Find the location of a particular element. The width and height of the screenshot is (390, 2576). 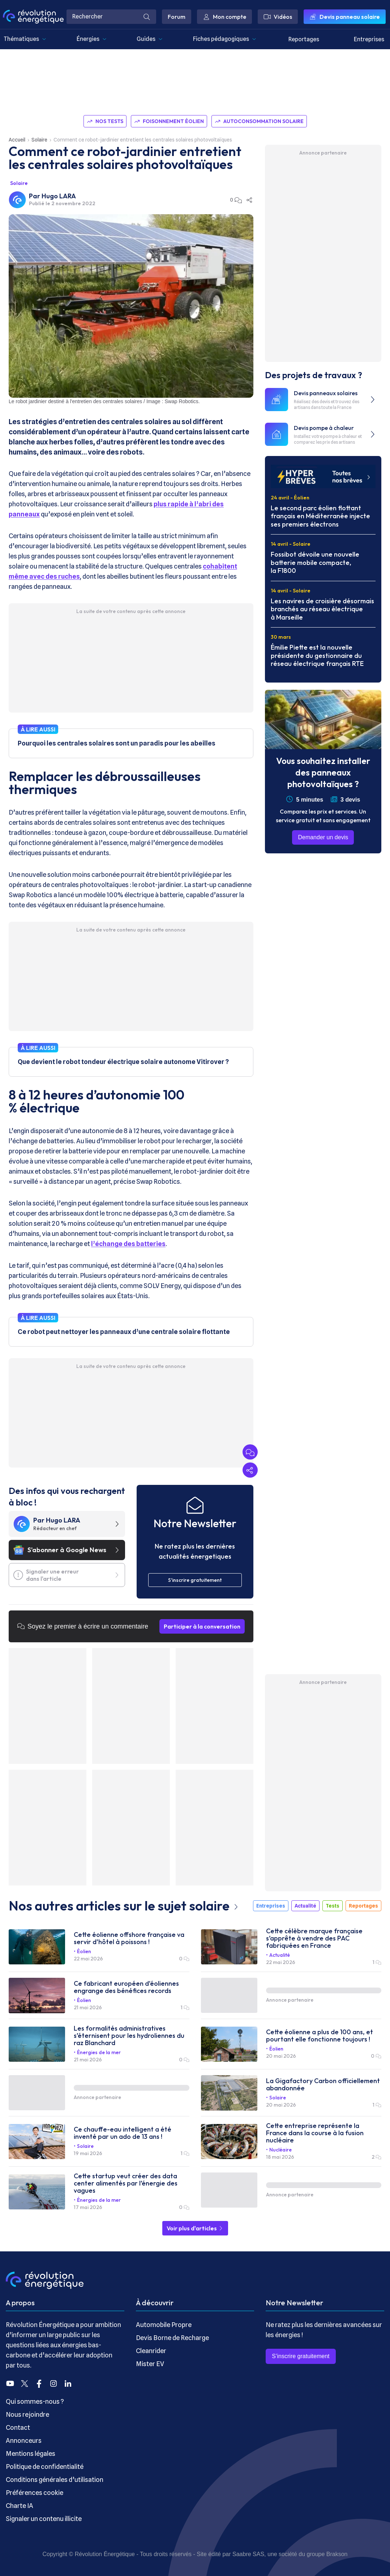

Qui sommes-nous ? is located at coordinates (35, 2401).